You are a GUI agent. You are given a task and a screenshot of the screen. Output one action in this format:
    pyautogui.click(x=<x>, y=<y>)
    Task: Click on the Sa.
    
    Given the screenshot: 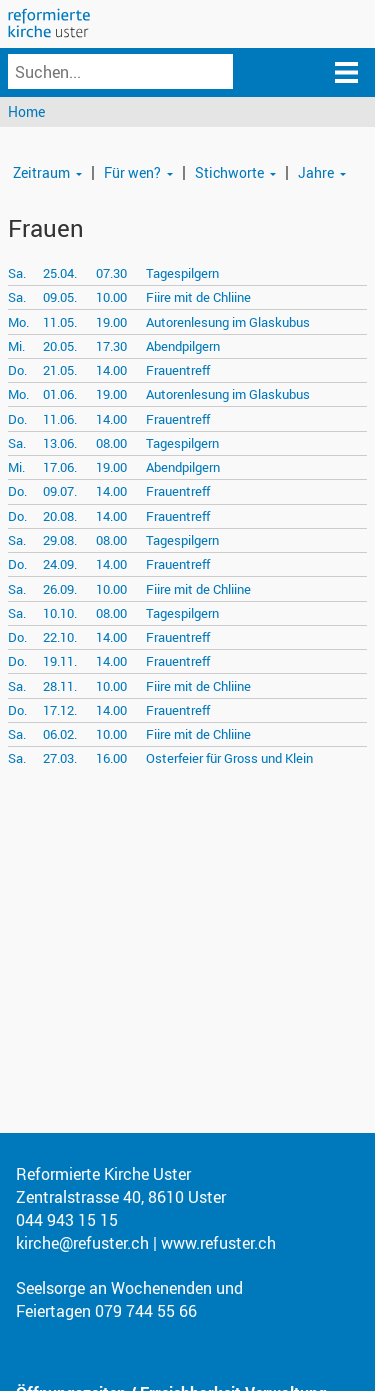 What is the action you would take?
    pyautogui.click(x=17, y=273)
    